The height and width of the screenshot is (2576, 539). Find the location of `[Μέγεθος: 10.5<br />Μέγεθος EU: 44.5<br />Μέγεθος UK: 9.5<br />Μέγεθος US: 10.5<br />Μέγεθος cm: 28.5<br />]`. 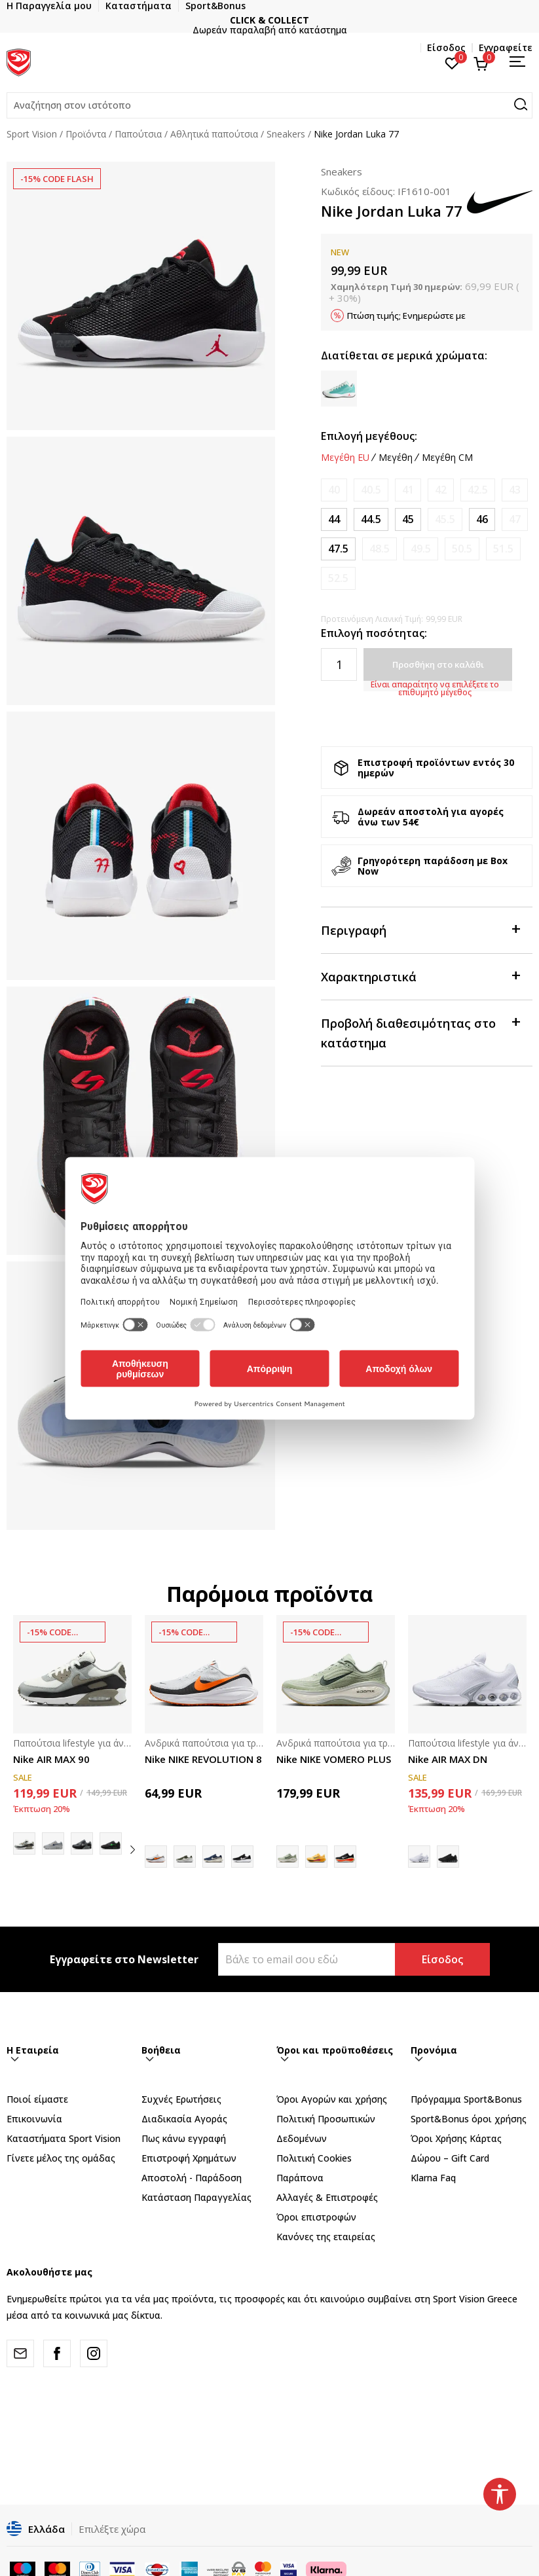

[Μέγεθος: 10.5<br />Μέγεθος EU: 44.5<br />Μέγεθος UK: 9.5<br />Μέγεθος US: 10.5<br />Μέγεθος cm: 28.5<br />] is located at coordinates (371, 519).